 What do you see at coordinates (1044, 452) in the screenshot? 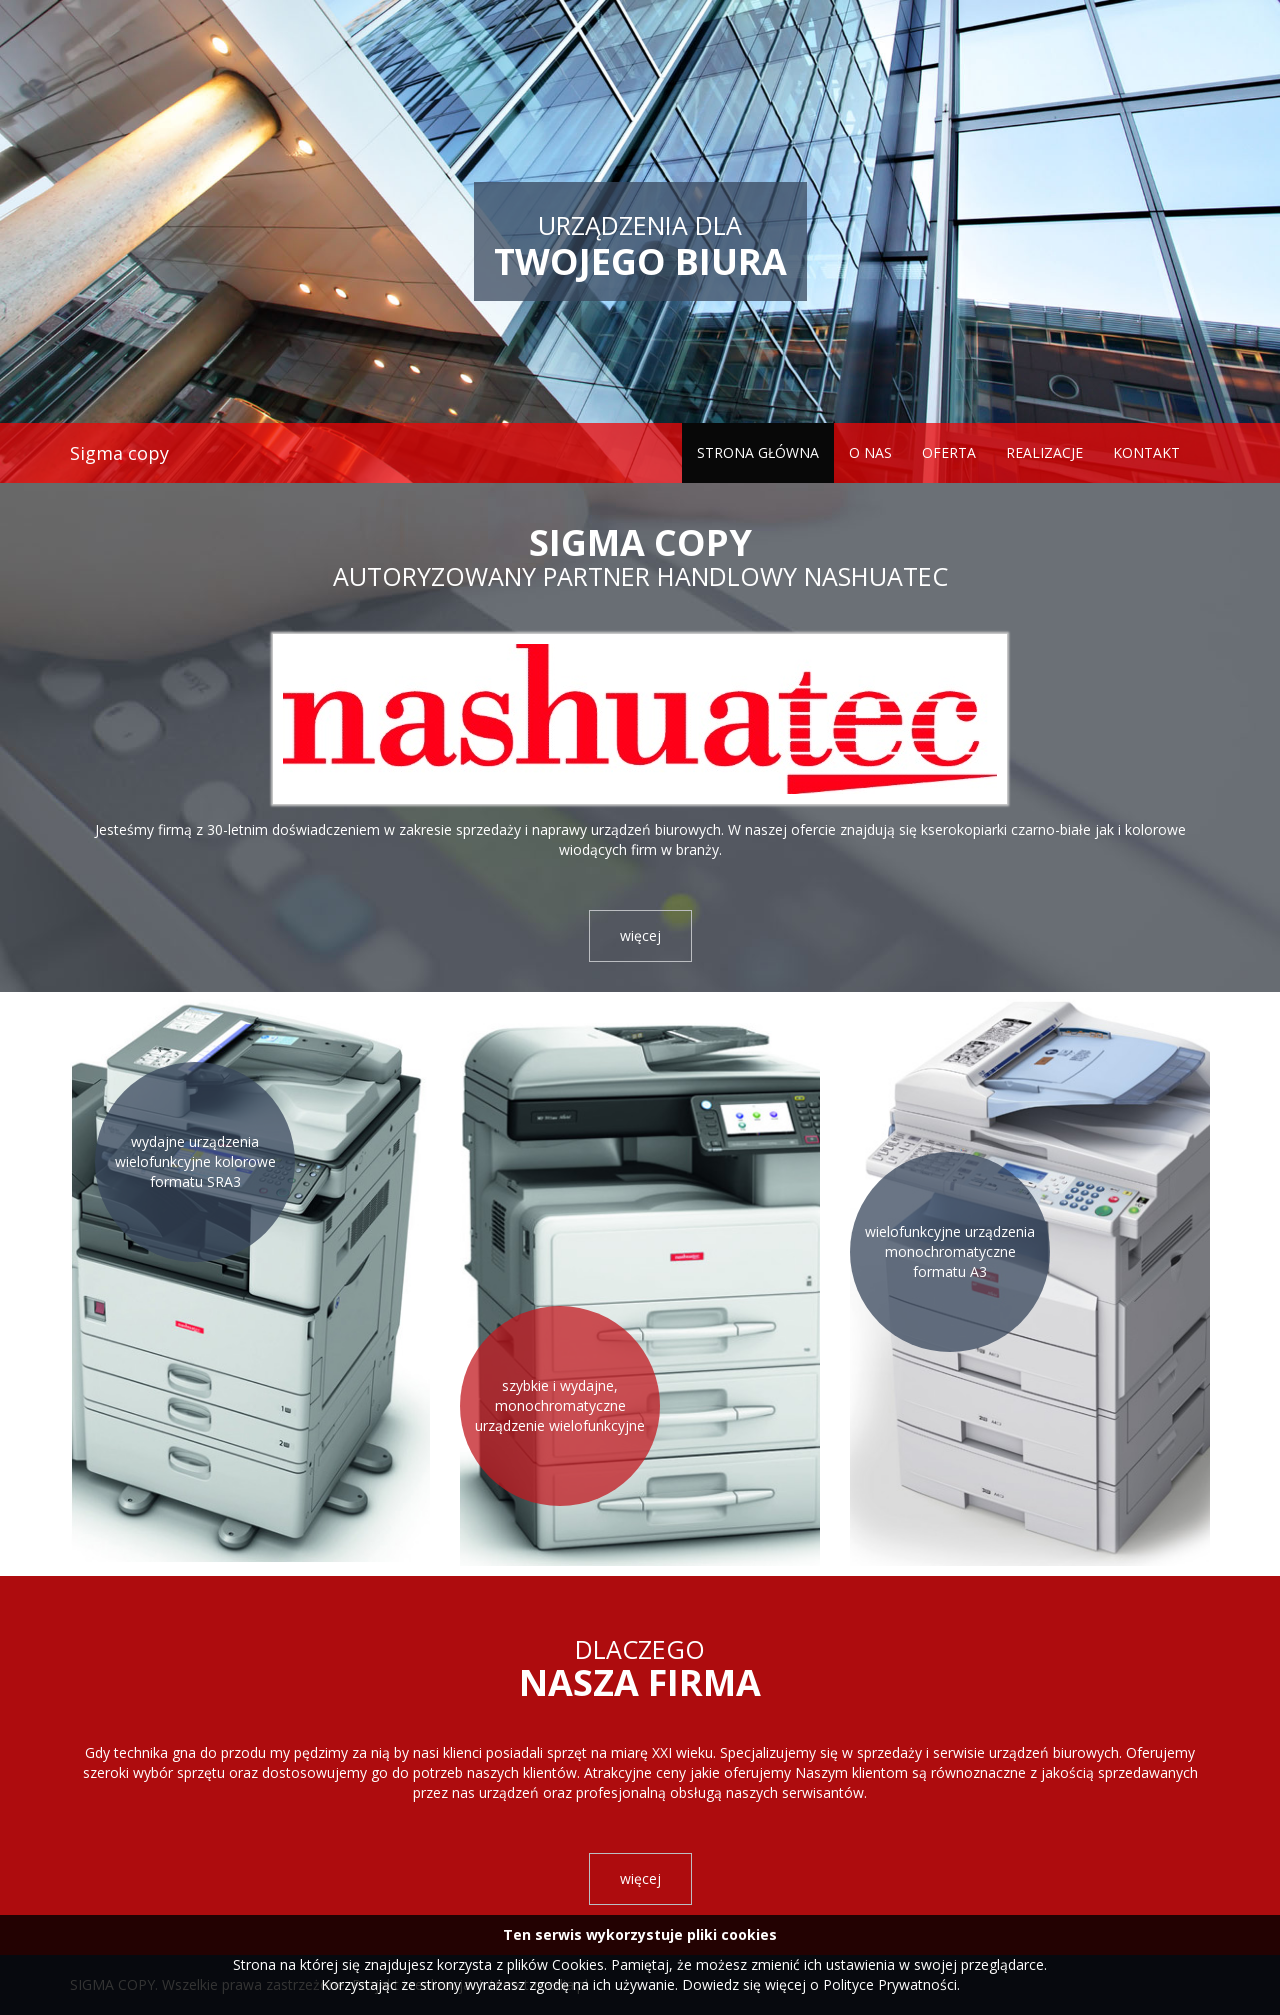
I see `Realizacje` at bounding box center [1044, 452].